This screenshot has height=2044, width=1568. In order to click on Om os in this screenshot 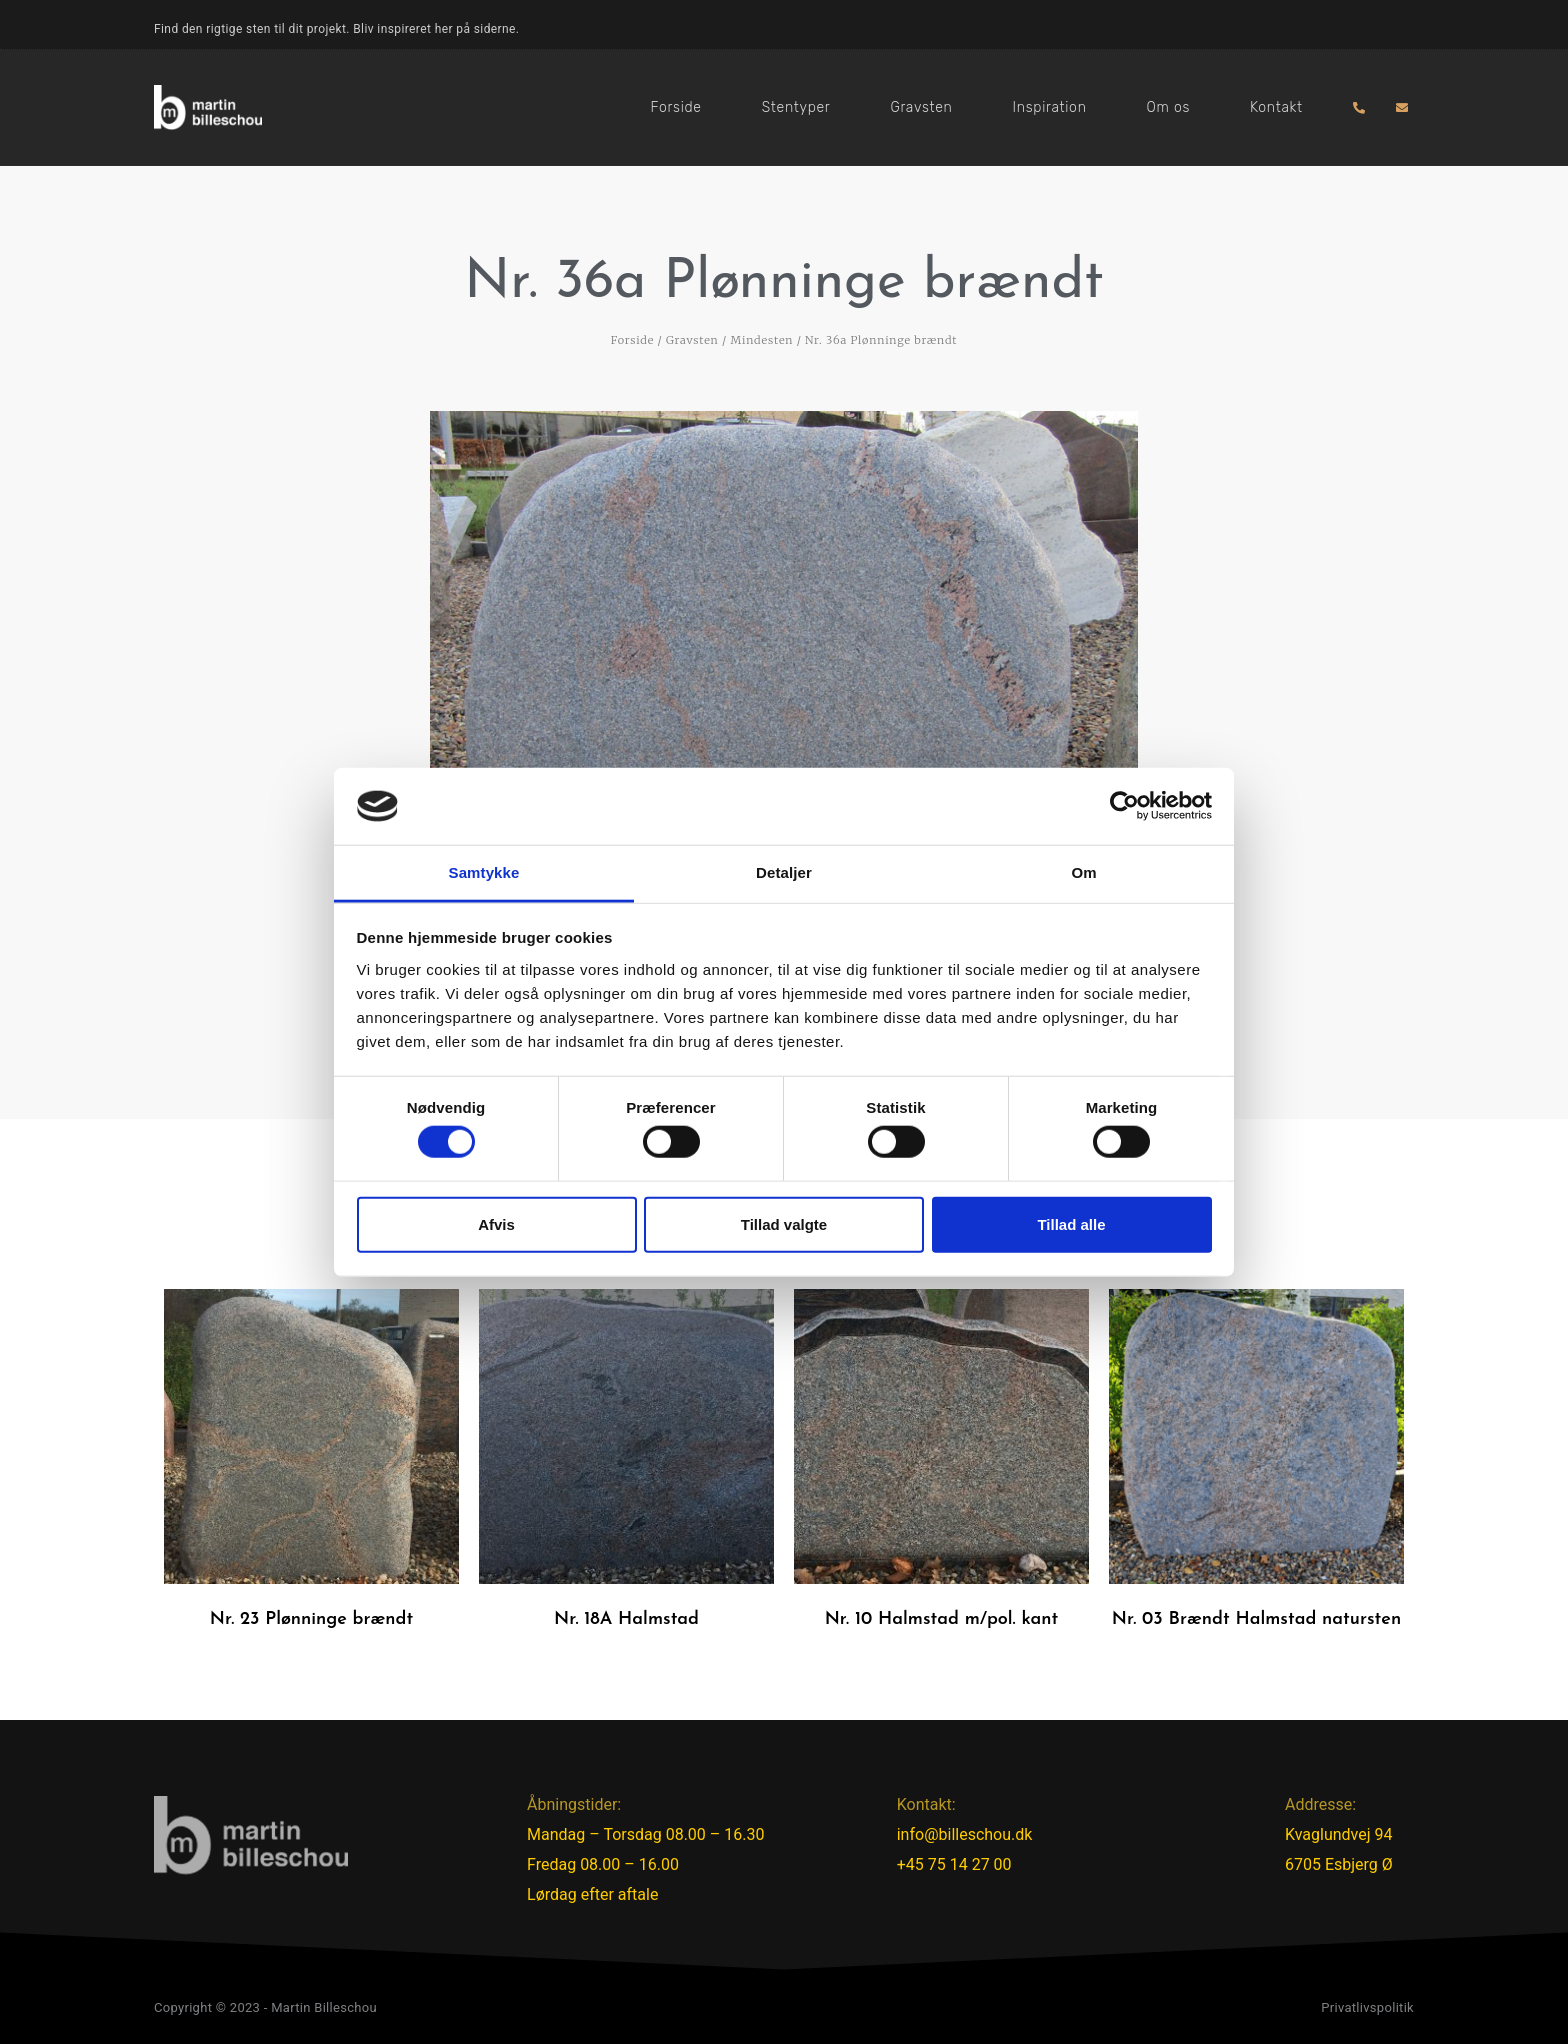, I will do `click(1168, 107)`.